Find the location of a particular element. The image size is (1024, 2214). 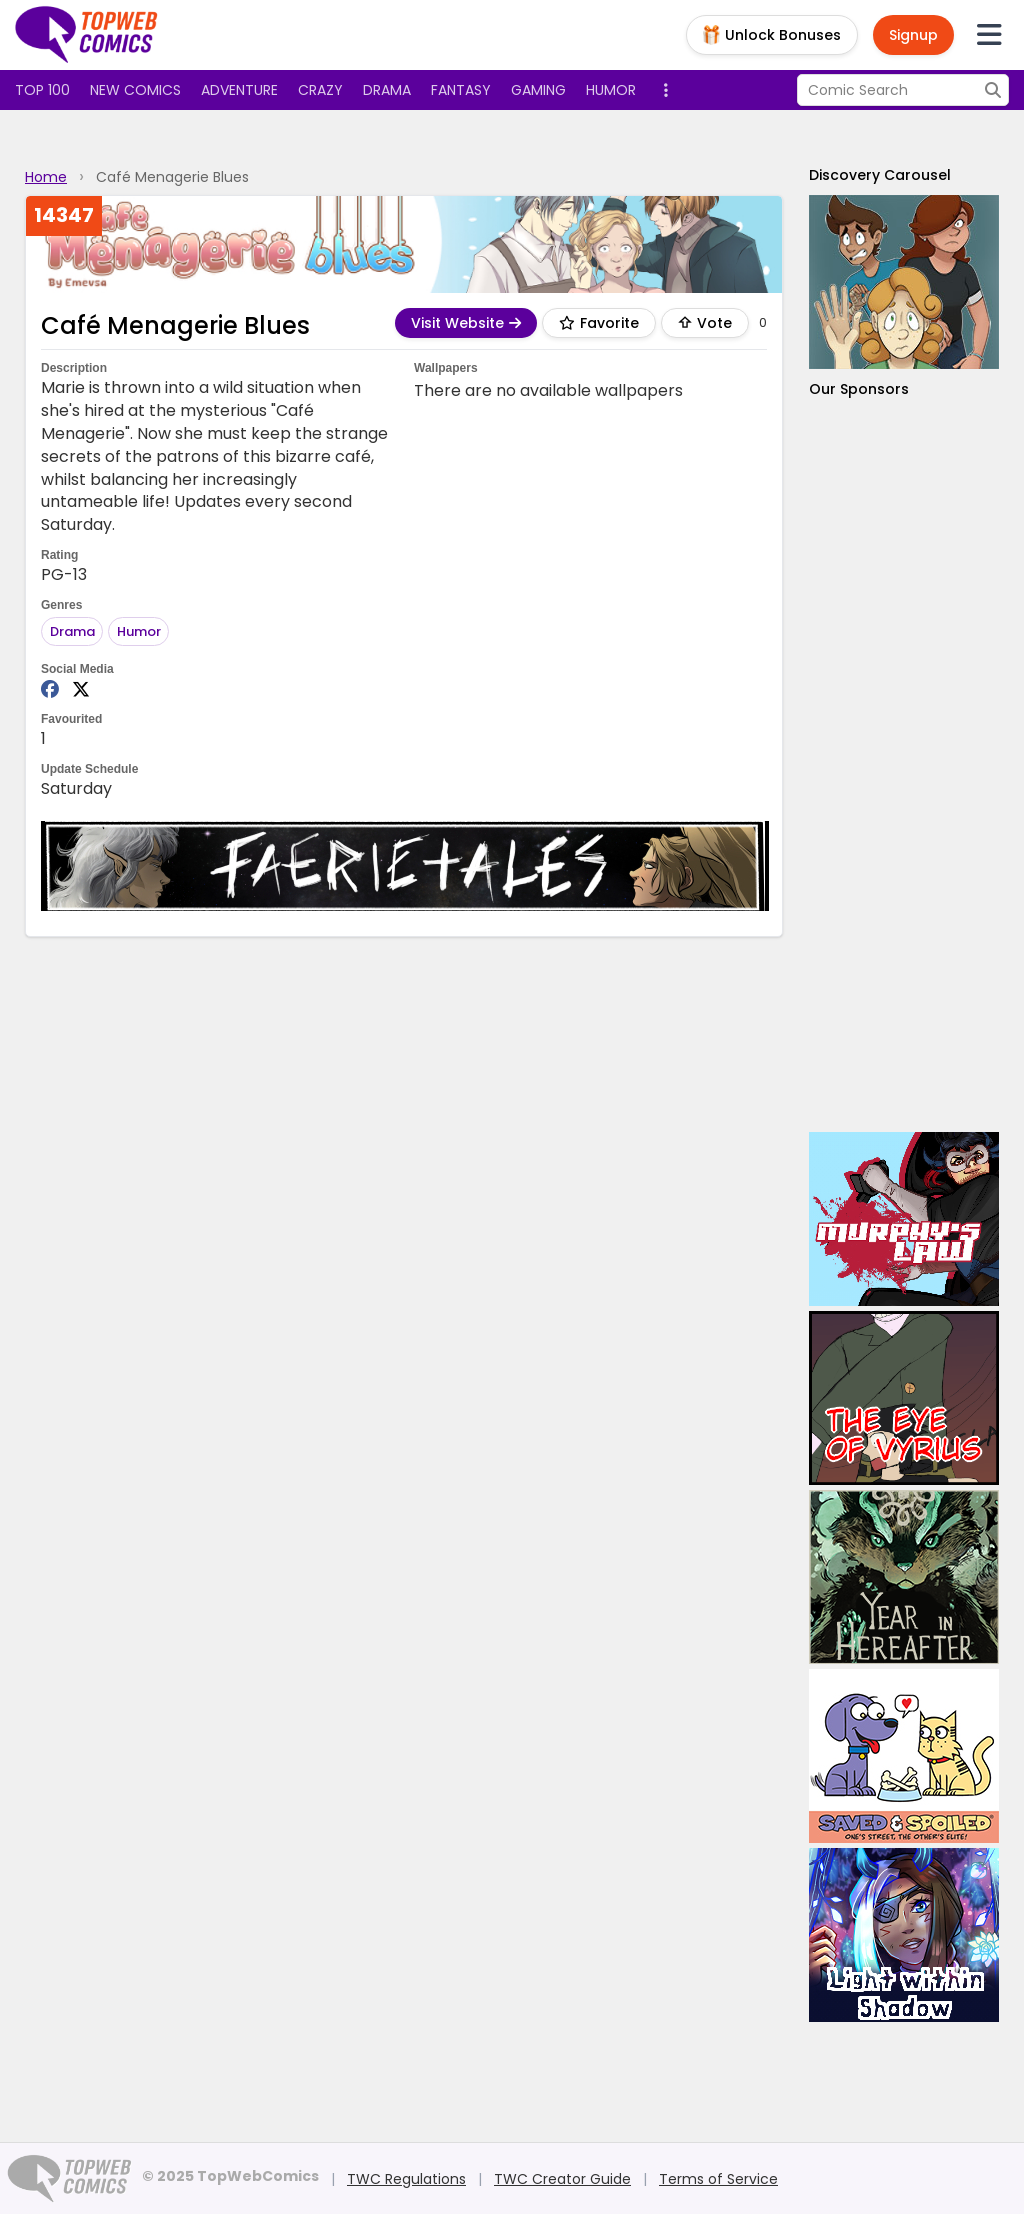

Gaming is located at coordinates (538, 90).